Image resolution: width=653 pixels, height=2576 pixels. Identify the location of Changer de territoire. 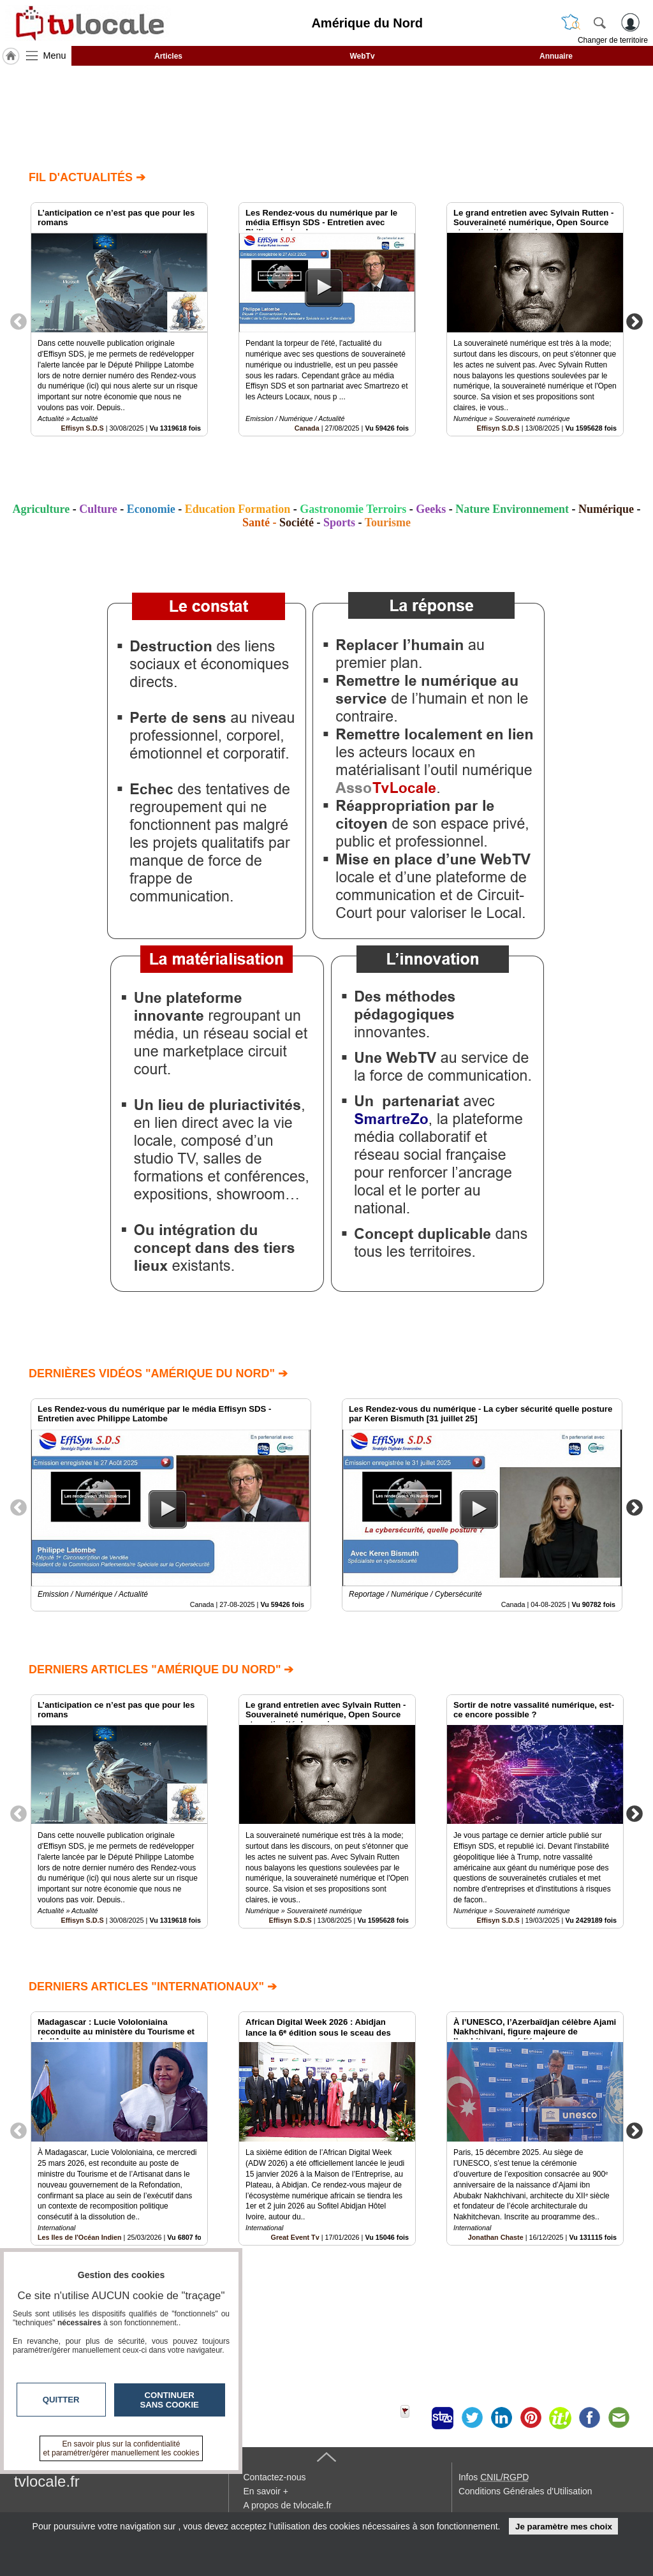
(613, 40).